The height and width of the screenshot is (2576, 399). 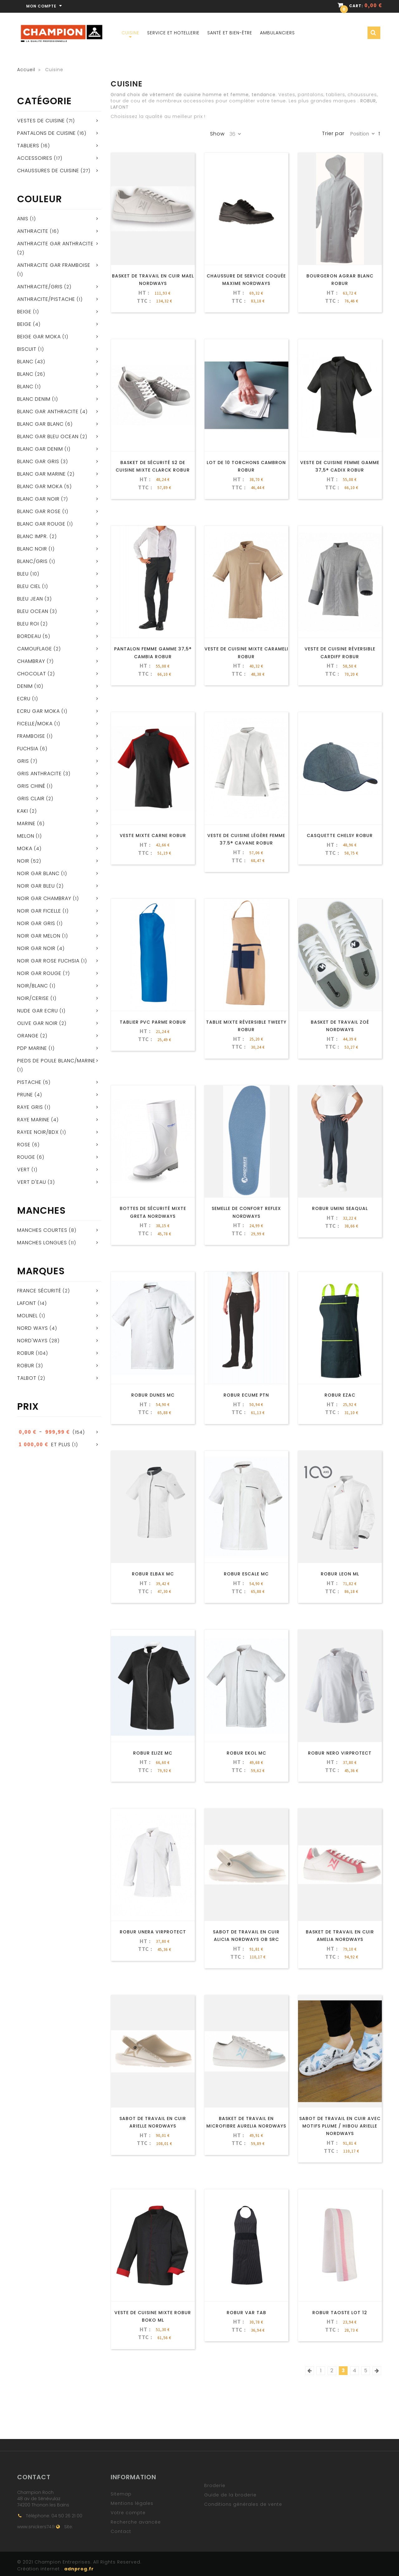 I want to click on NOIR/CERISE, so click(x=33, y=998).